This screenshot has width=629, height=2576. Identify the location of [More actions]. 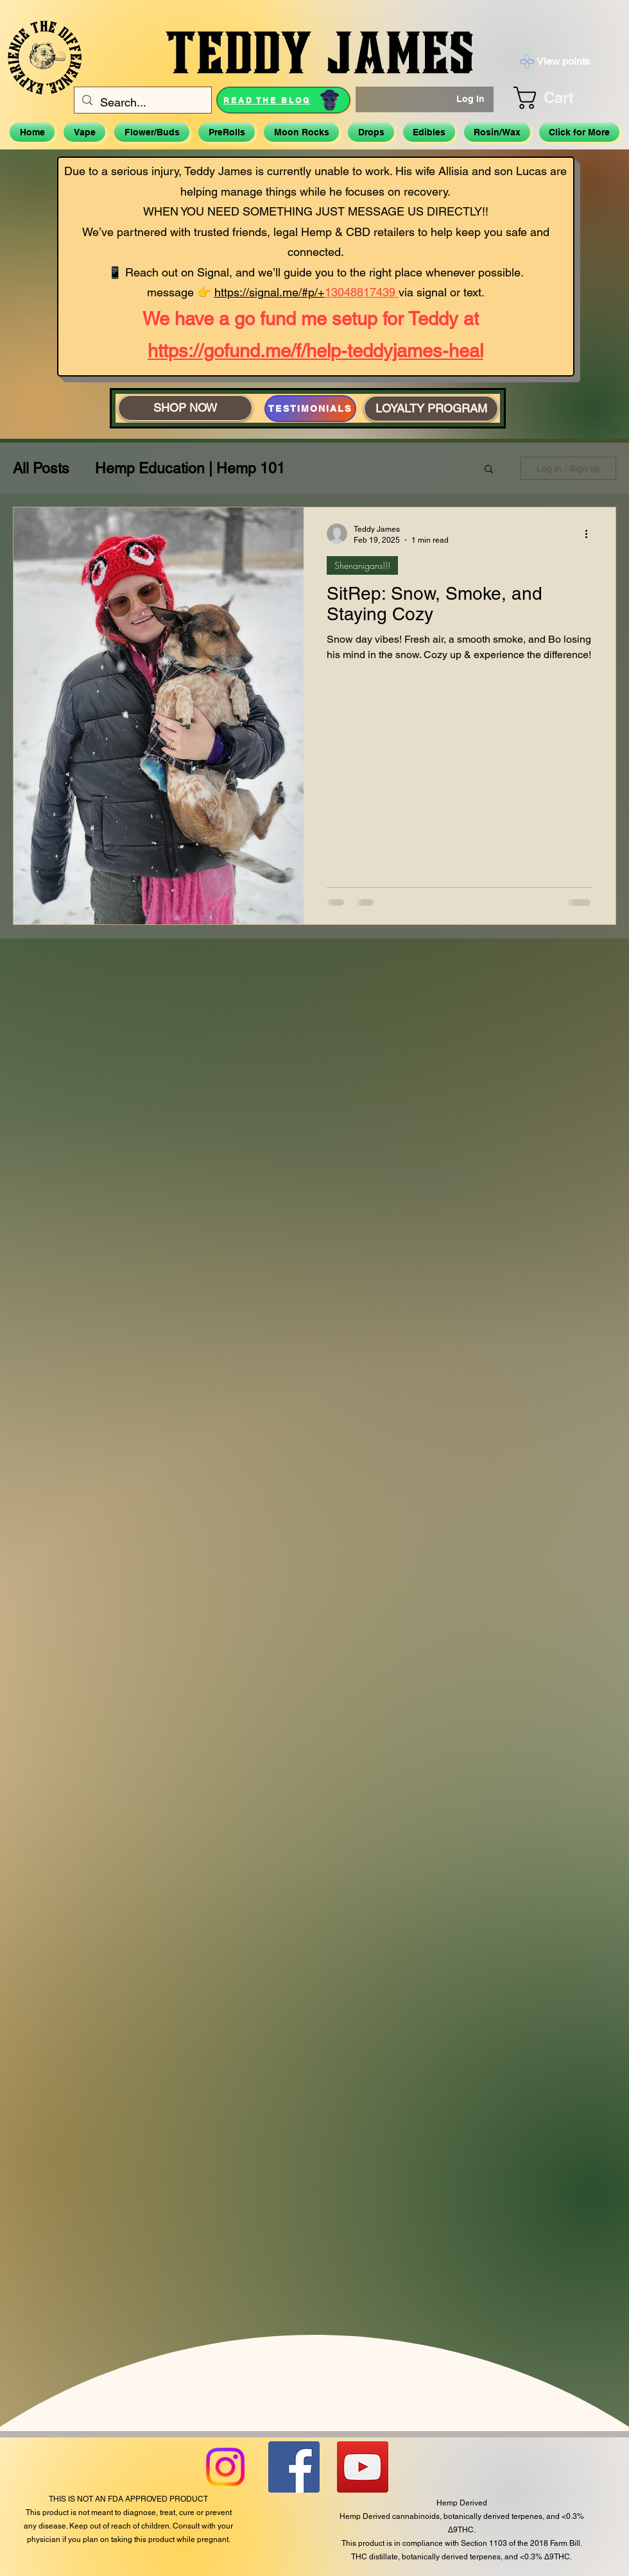
(590, 533).